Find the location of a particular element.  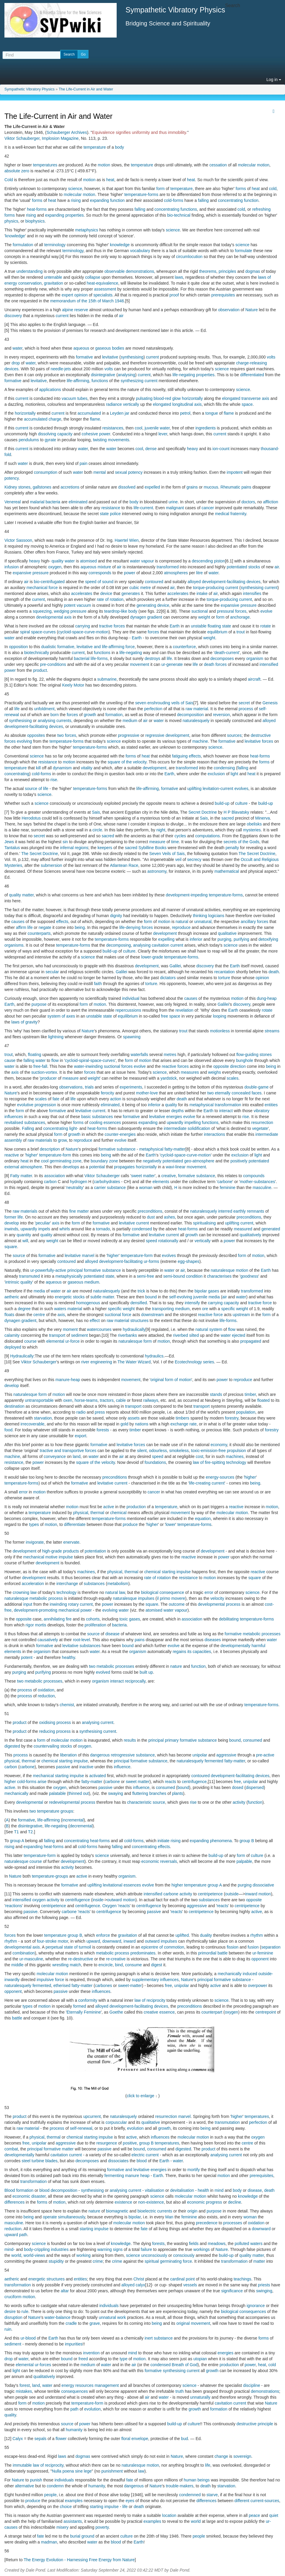

submarine is located at coordinates (106, 679).